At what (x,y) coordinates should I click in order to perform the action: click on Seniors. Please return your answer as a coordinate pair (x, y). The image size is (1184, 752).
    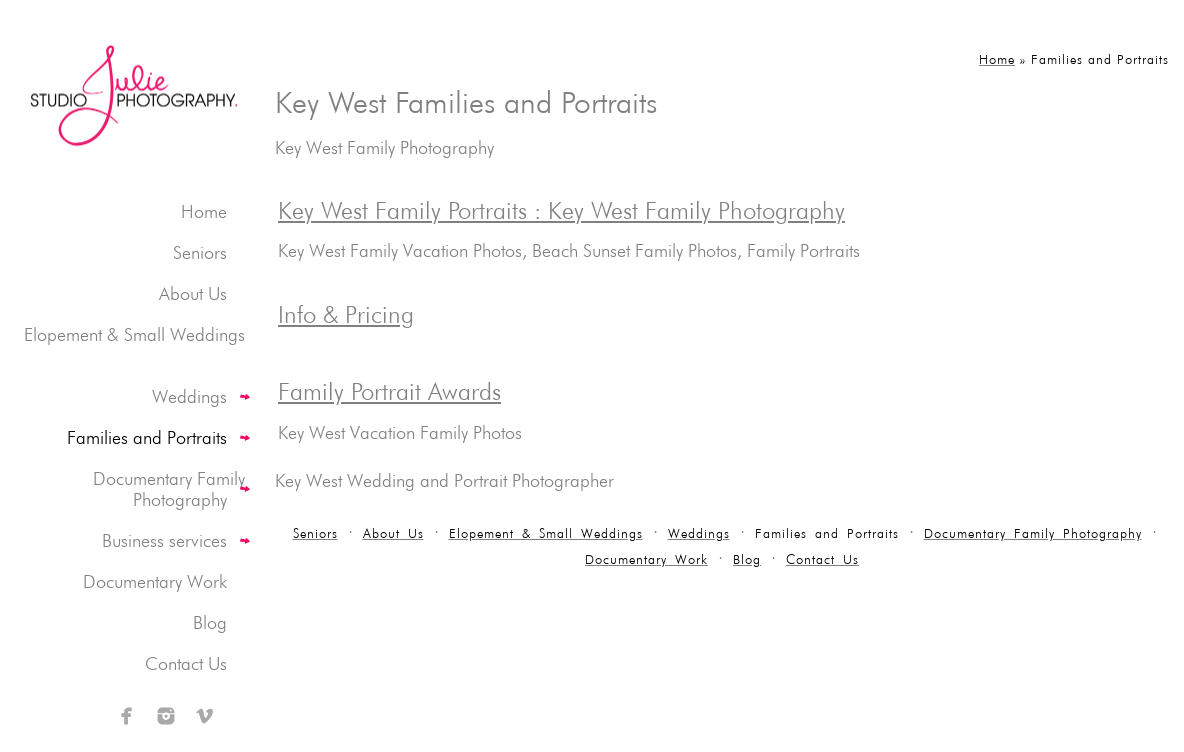
    Looking at the image, I should click on (200, 252).